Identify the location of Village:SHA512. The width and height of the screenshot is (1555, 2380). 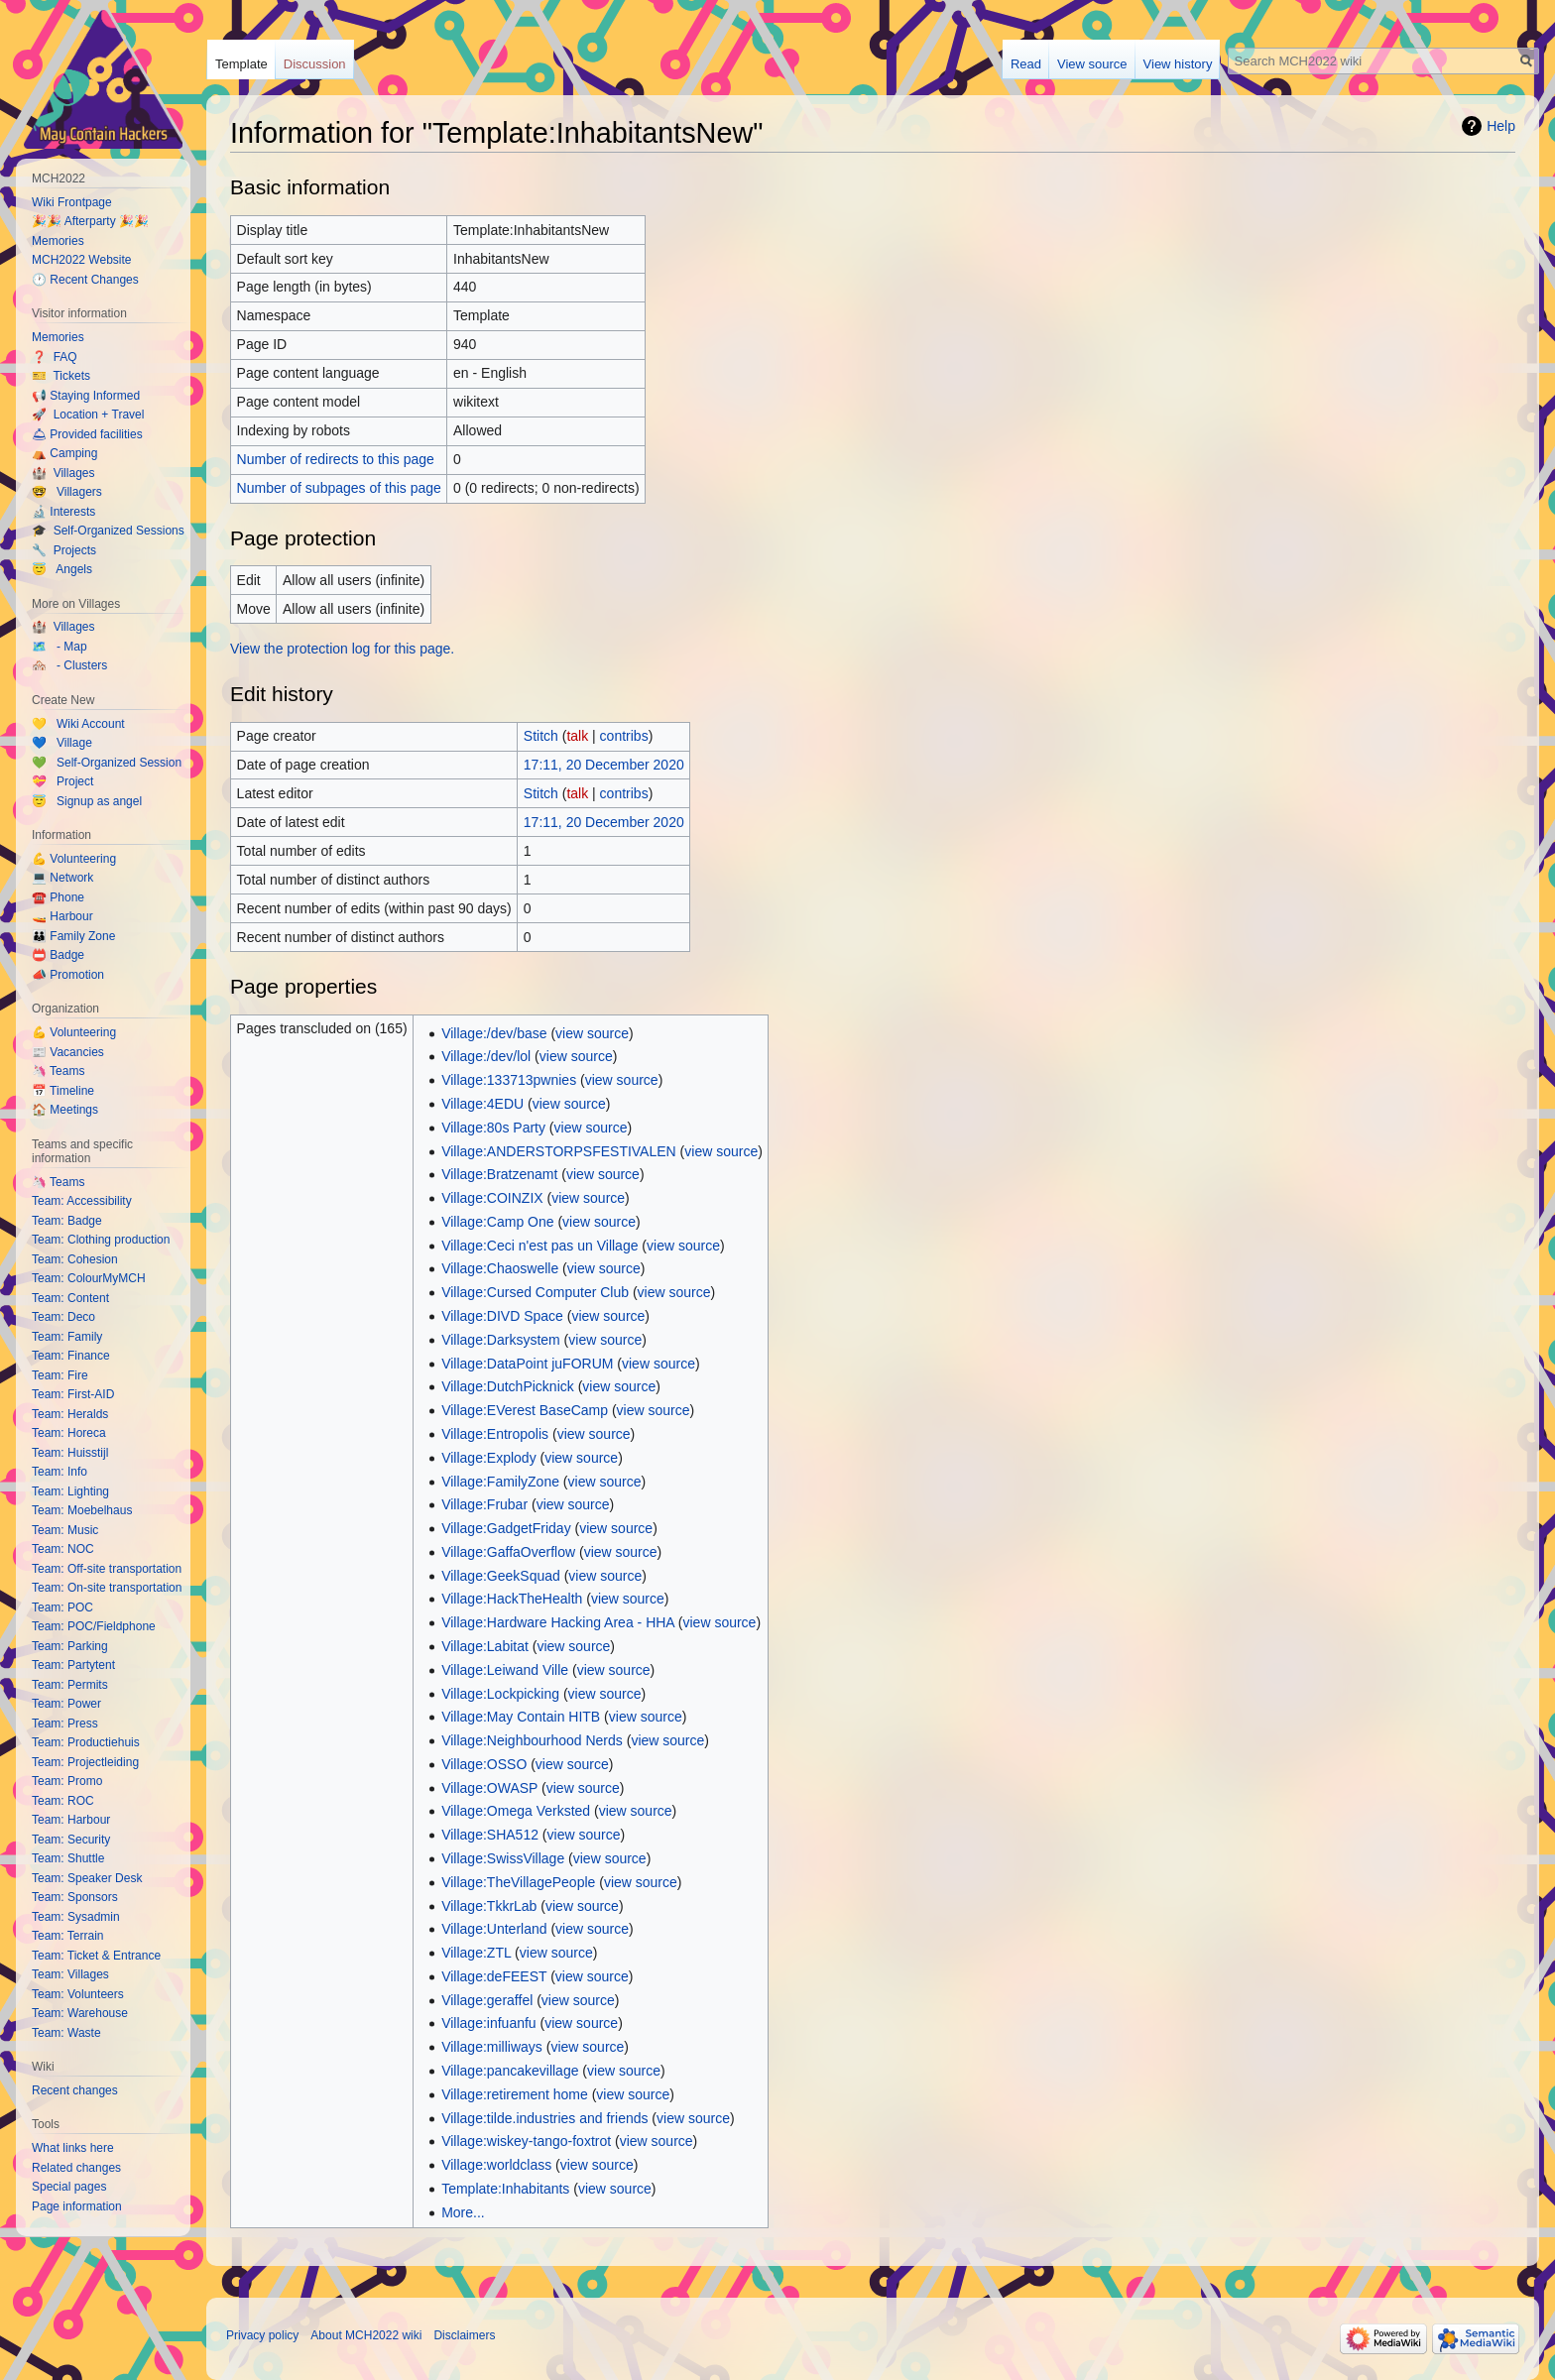
(489, 1835).